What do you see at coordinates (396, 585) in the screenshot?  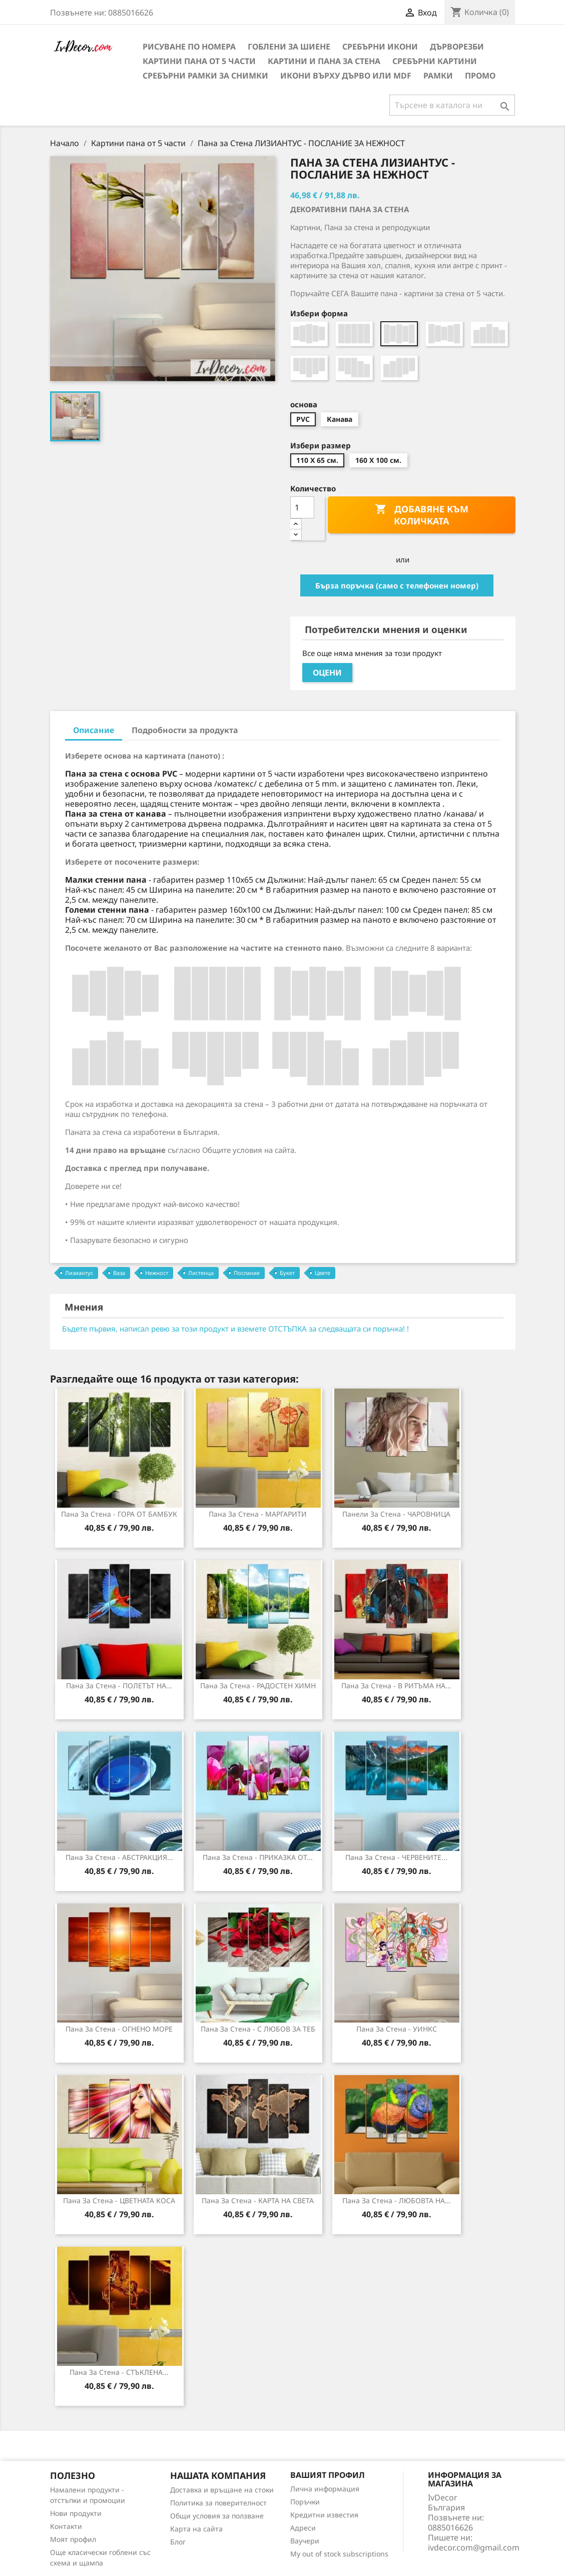 I see `Бърза поръчка (само с телефонен номер)` at bounding box center [396, 585].